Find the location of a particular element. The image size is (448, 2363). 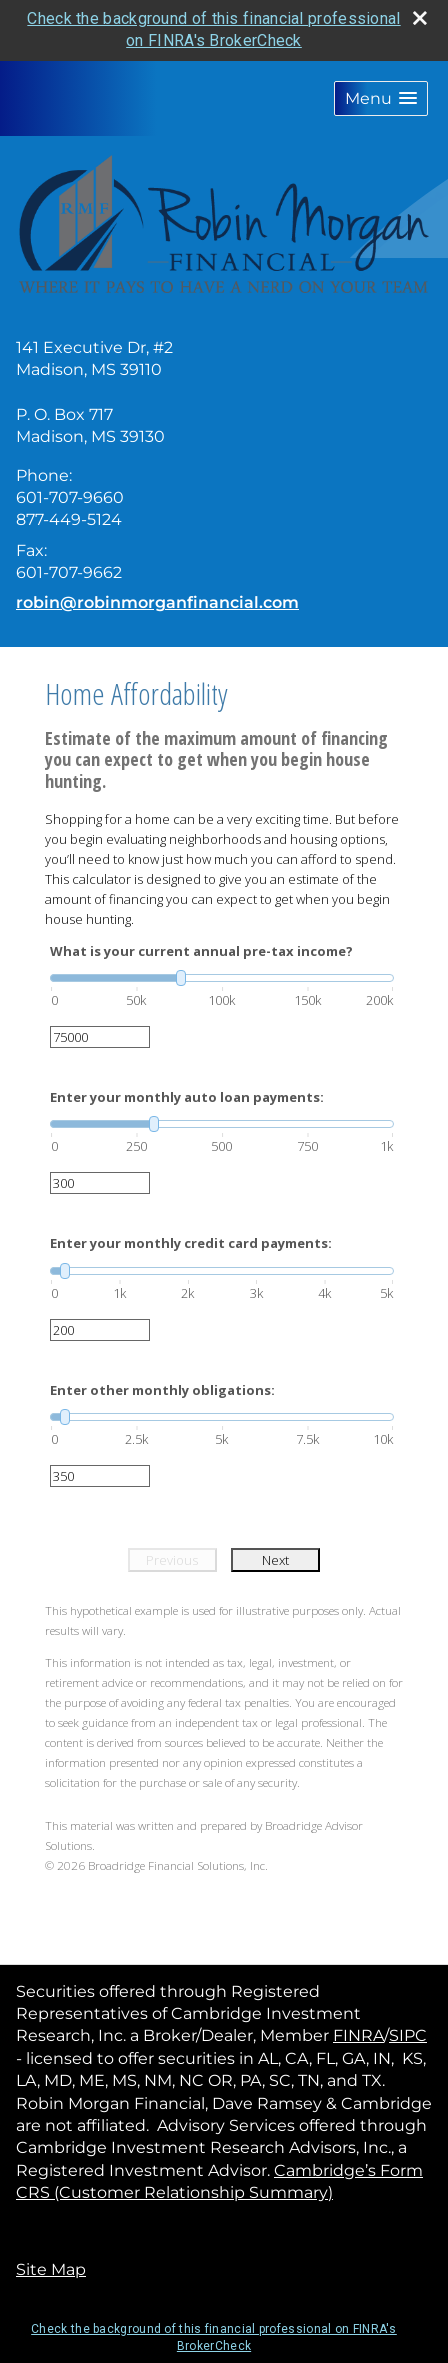

FINRA is located at coordinates (358, 2035).